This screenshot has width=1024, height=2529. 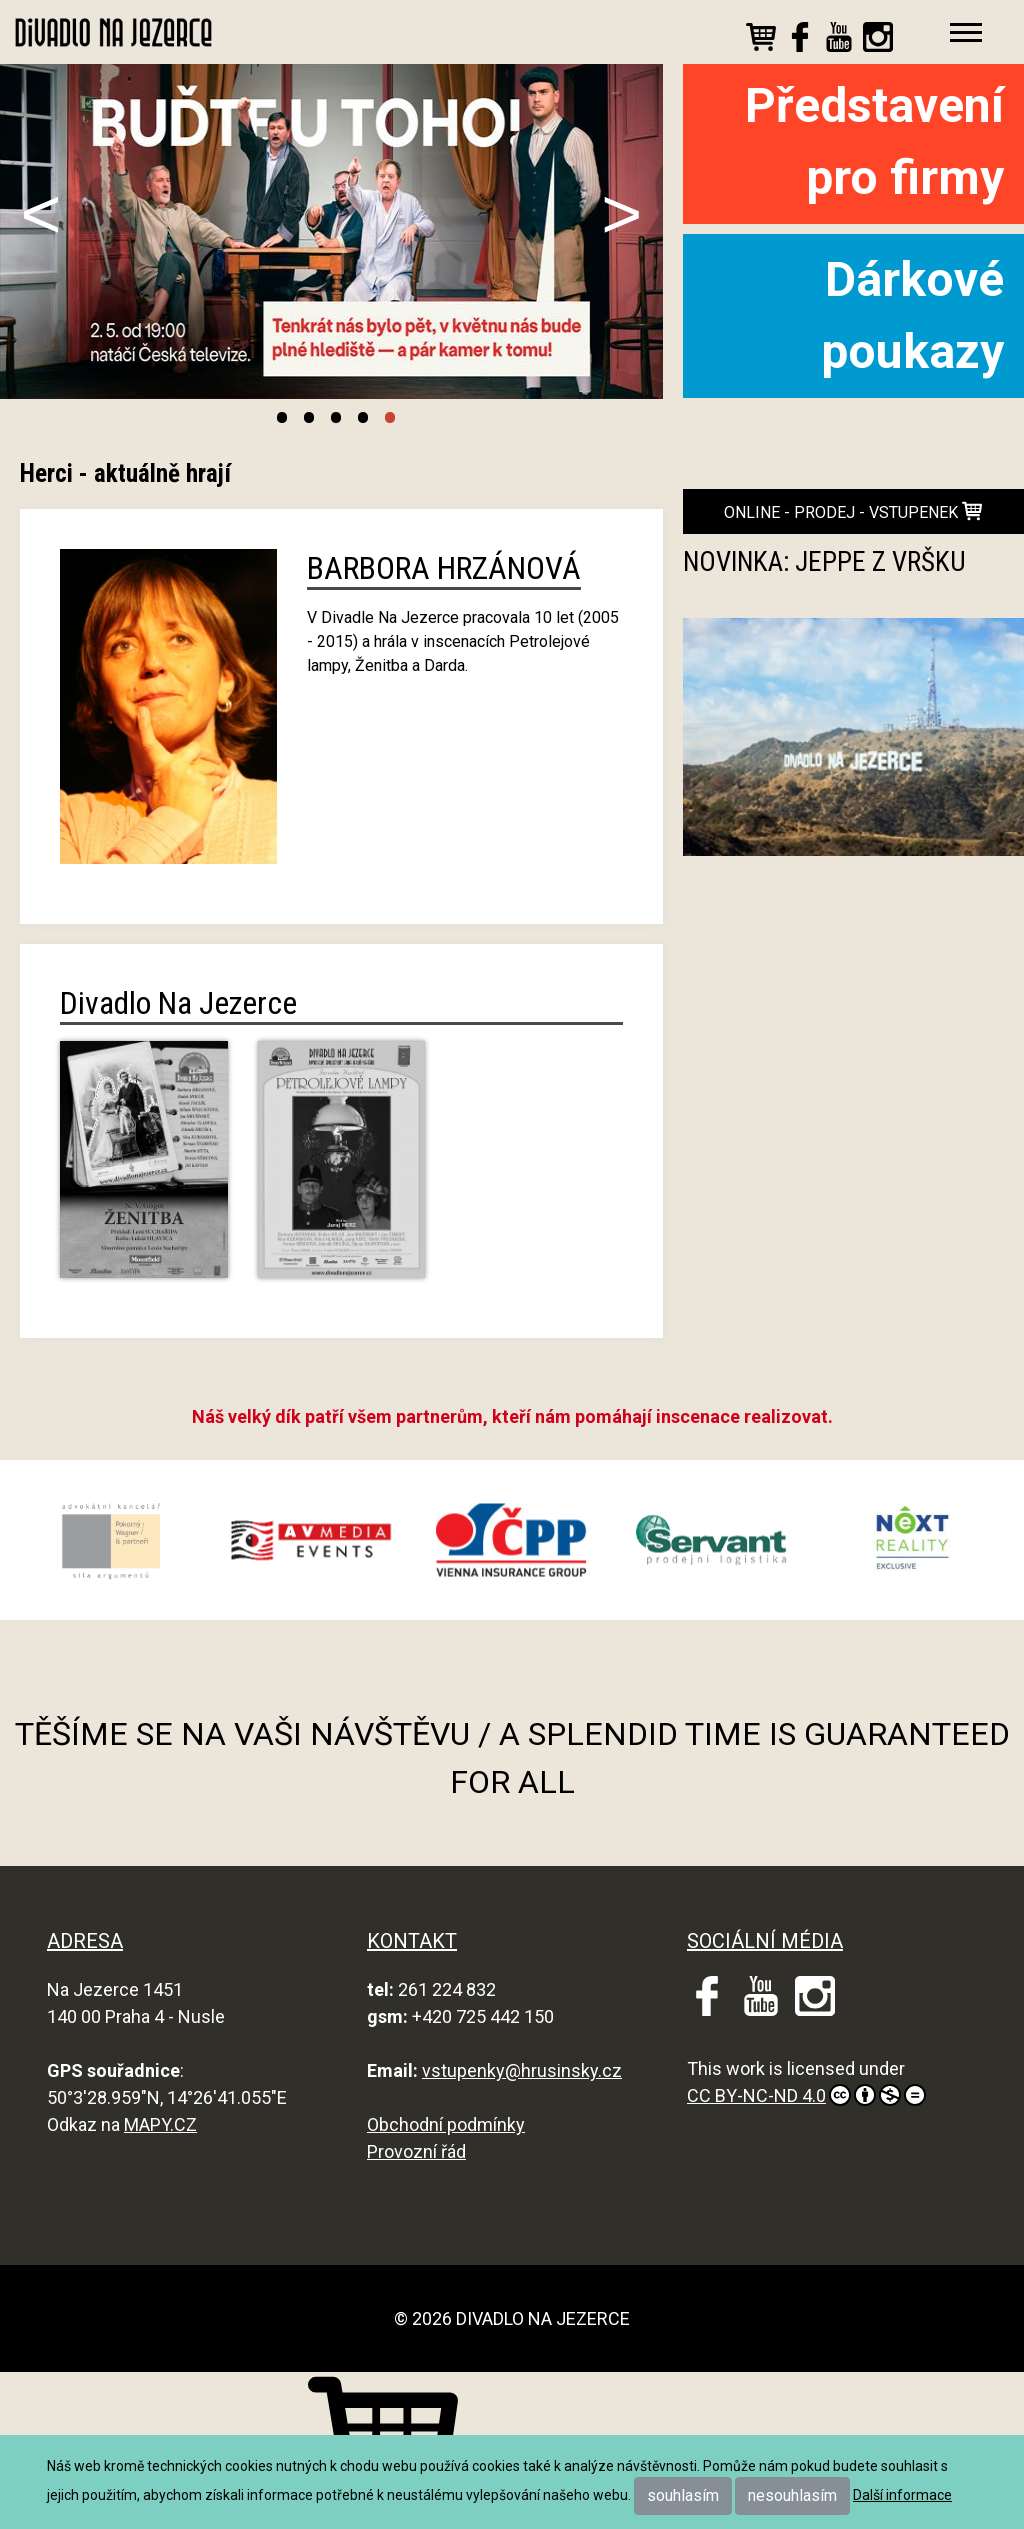 I want to click on vstupenky@hrusinsky.cz, so click(x=522, y=2070).